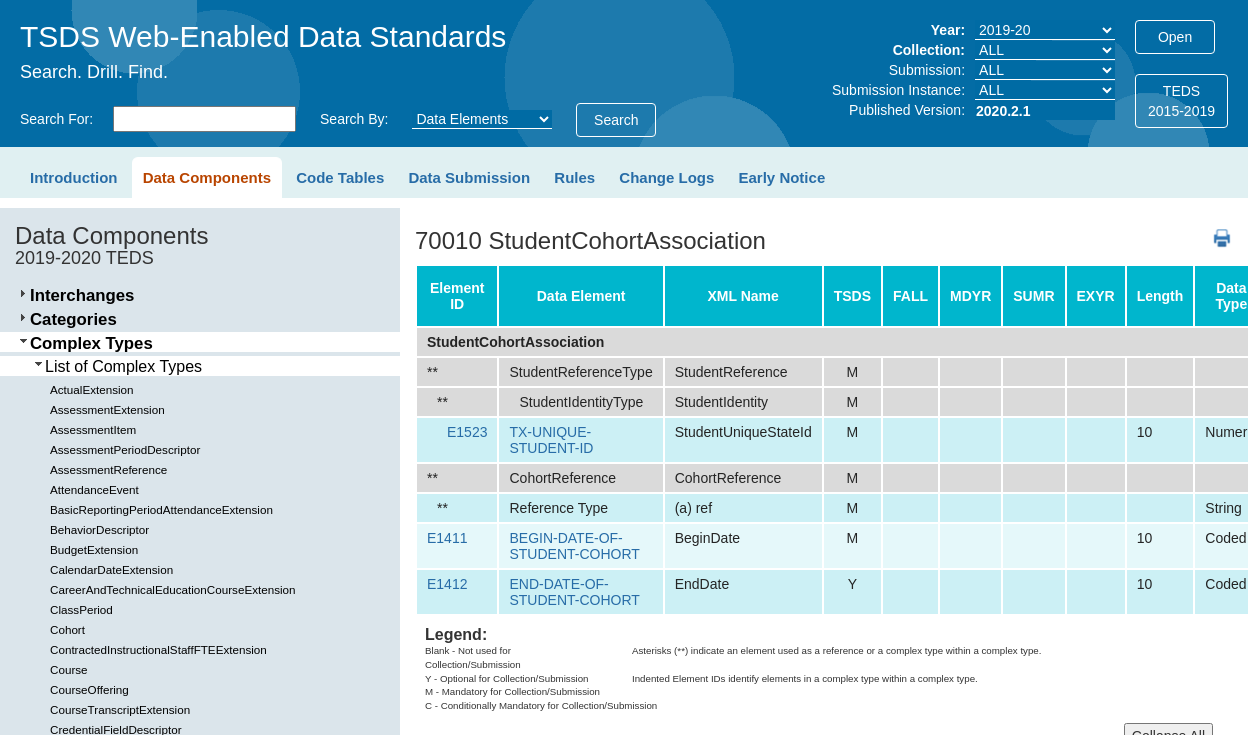  Describe the element at coordinates (782, 177) in the screenshot. I see `Early Notice` at that location.